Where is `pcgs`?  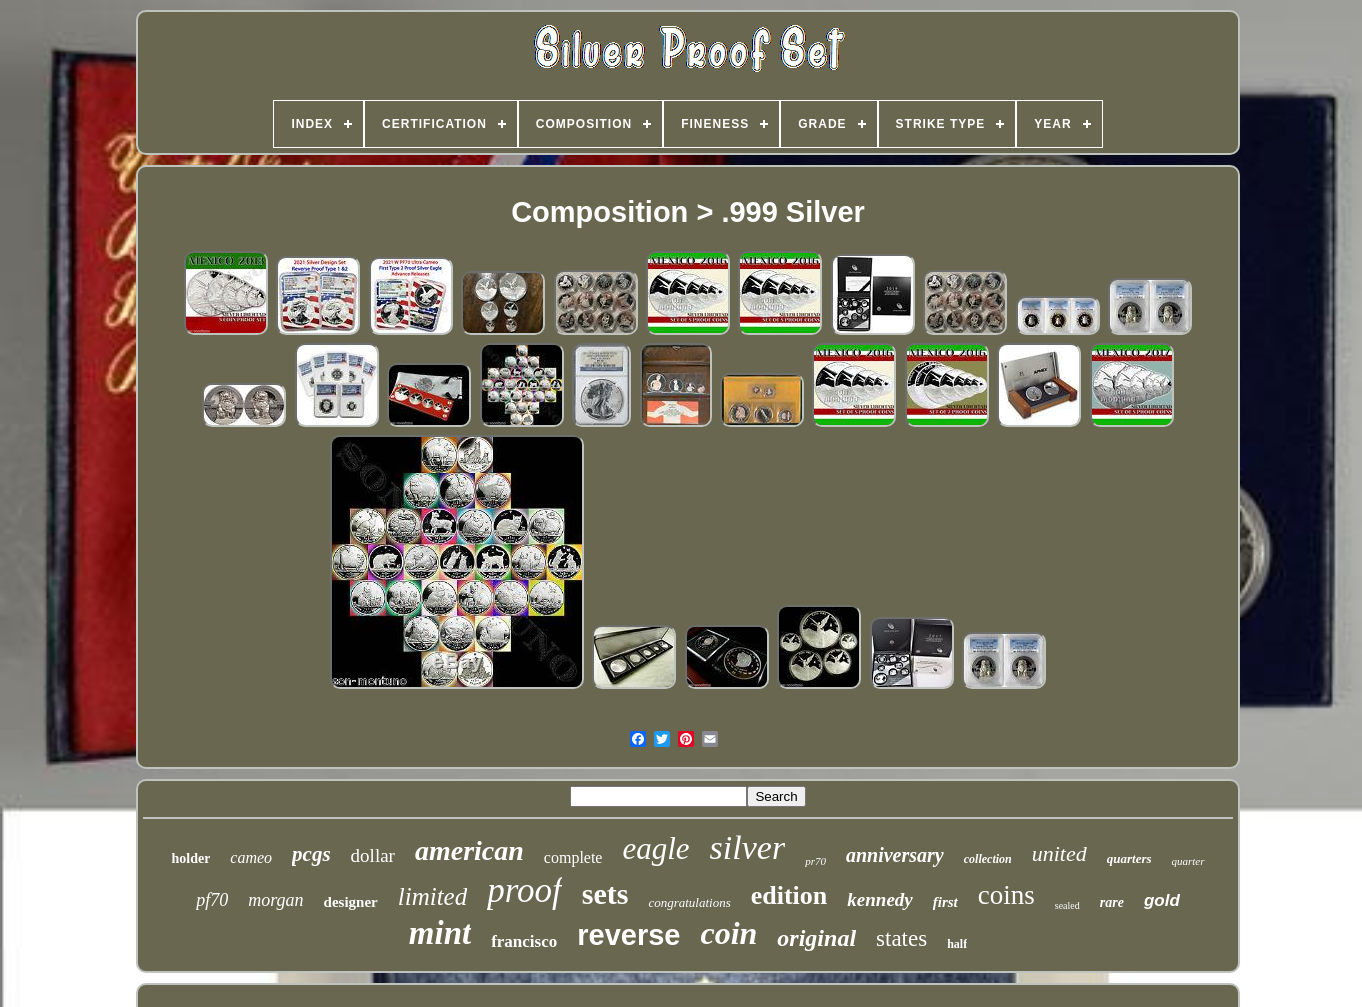 pcgs is located at coordinates (311, 854).